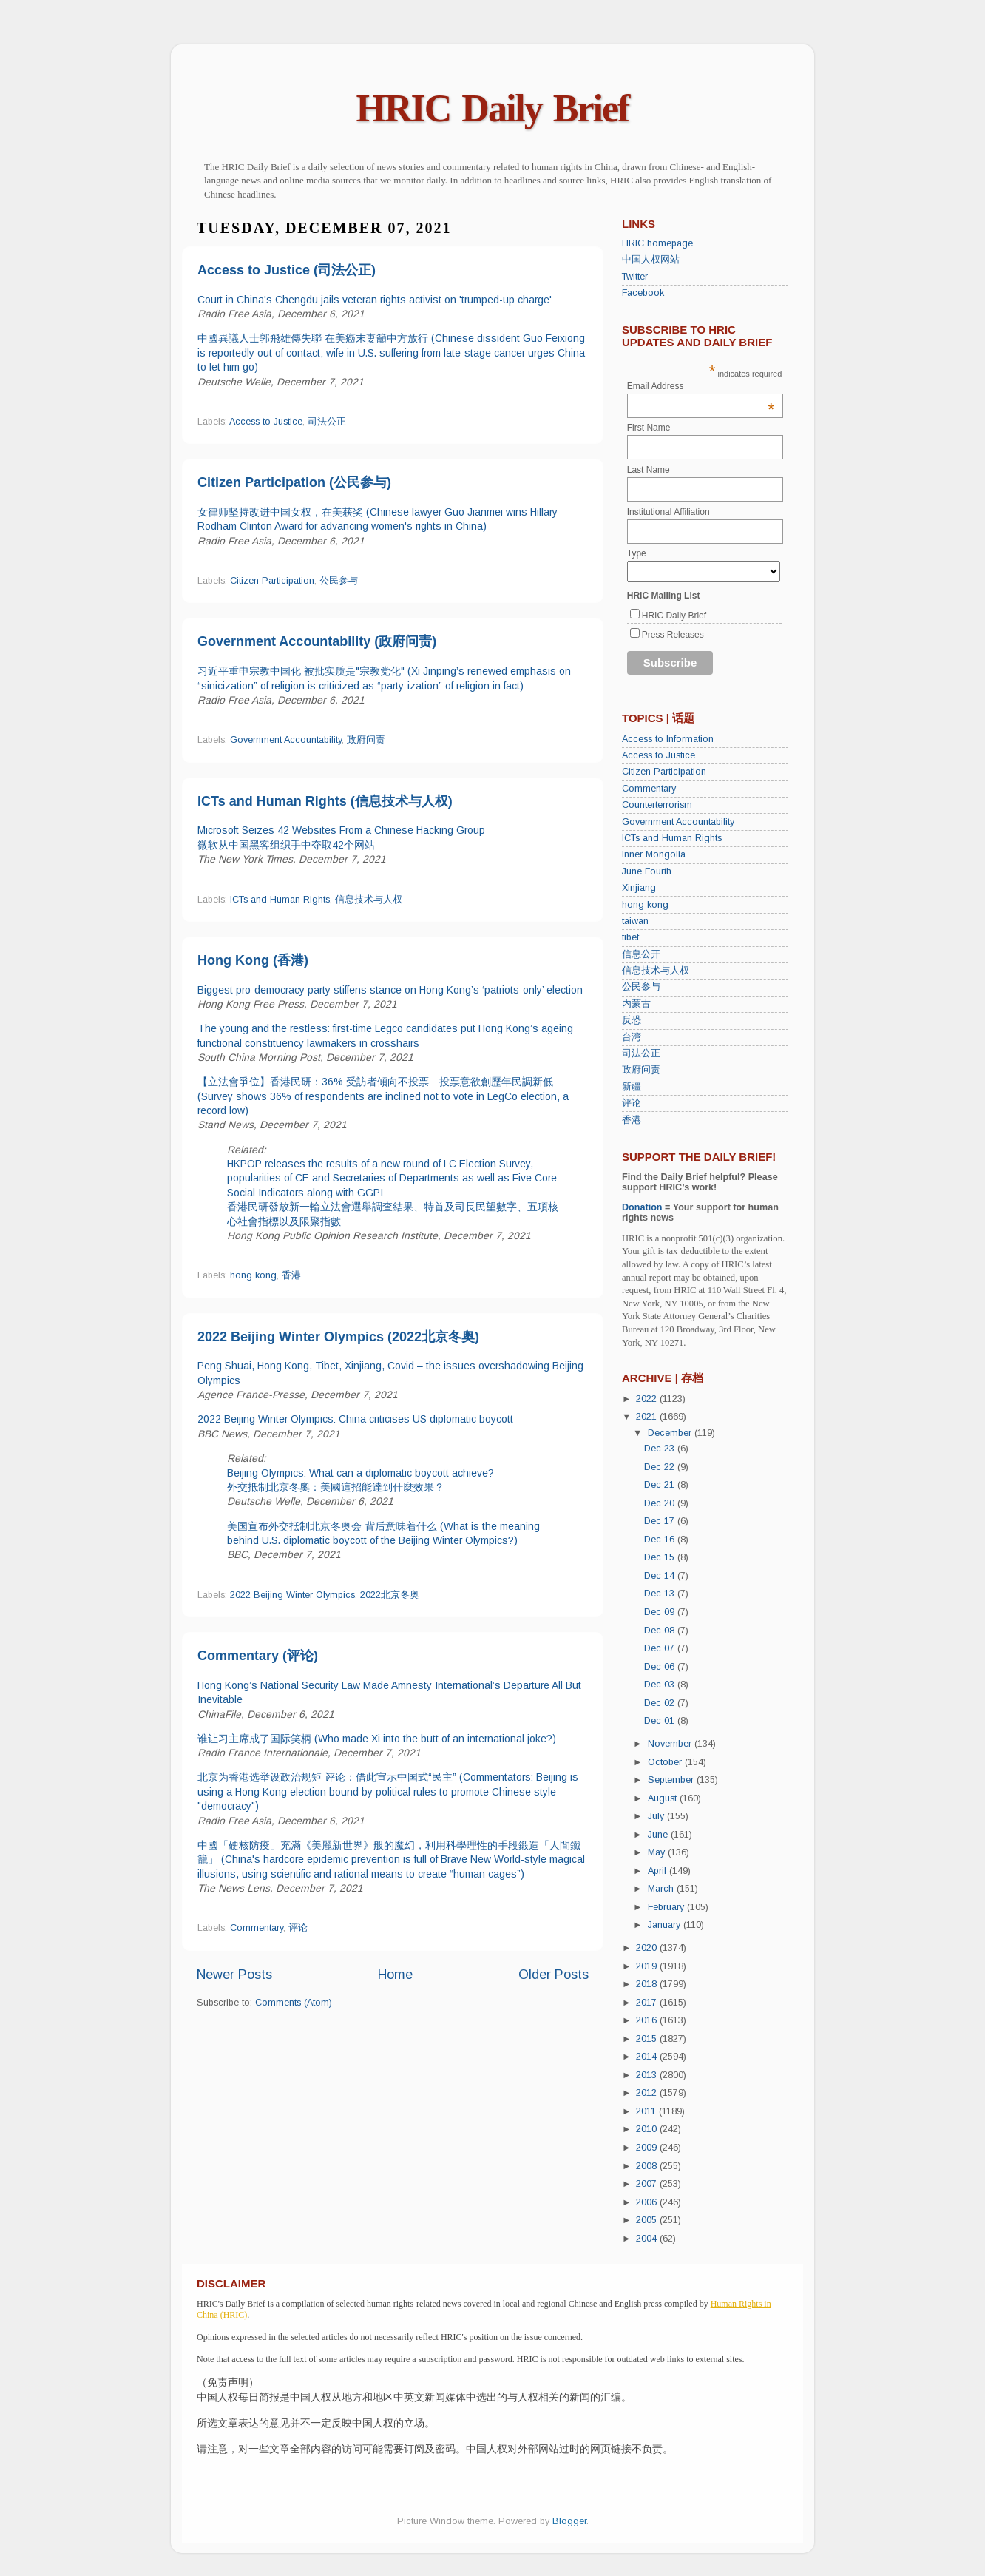 This screenshot has height=2576, width=985. I want to click on Dec 21, so click(660, 1485).